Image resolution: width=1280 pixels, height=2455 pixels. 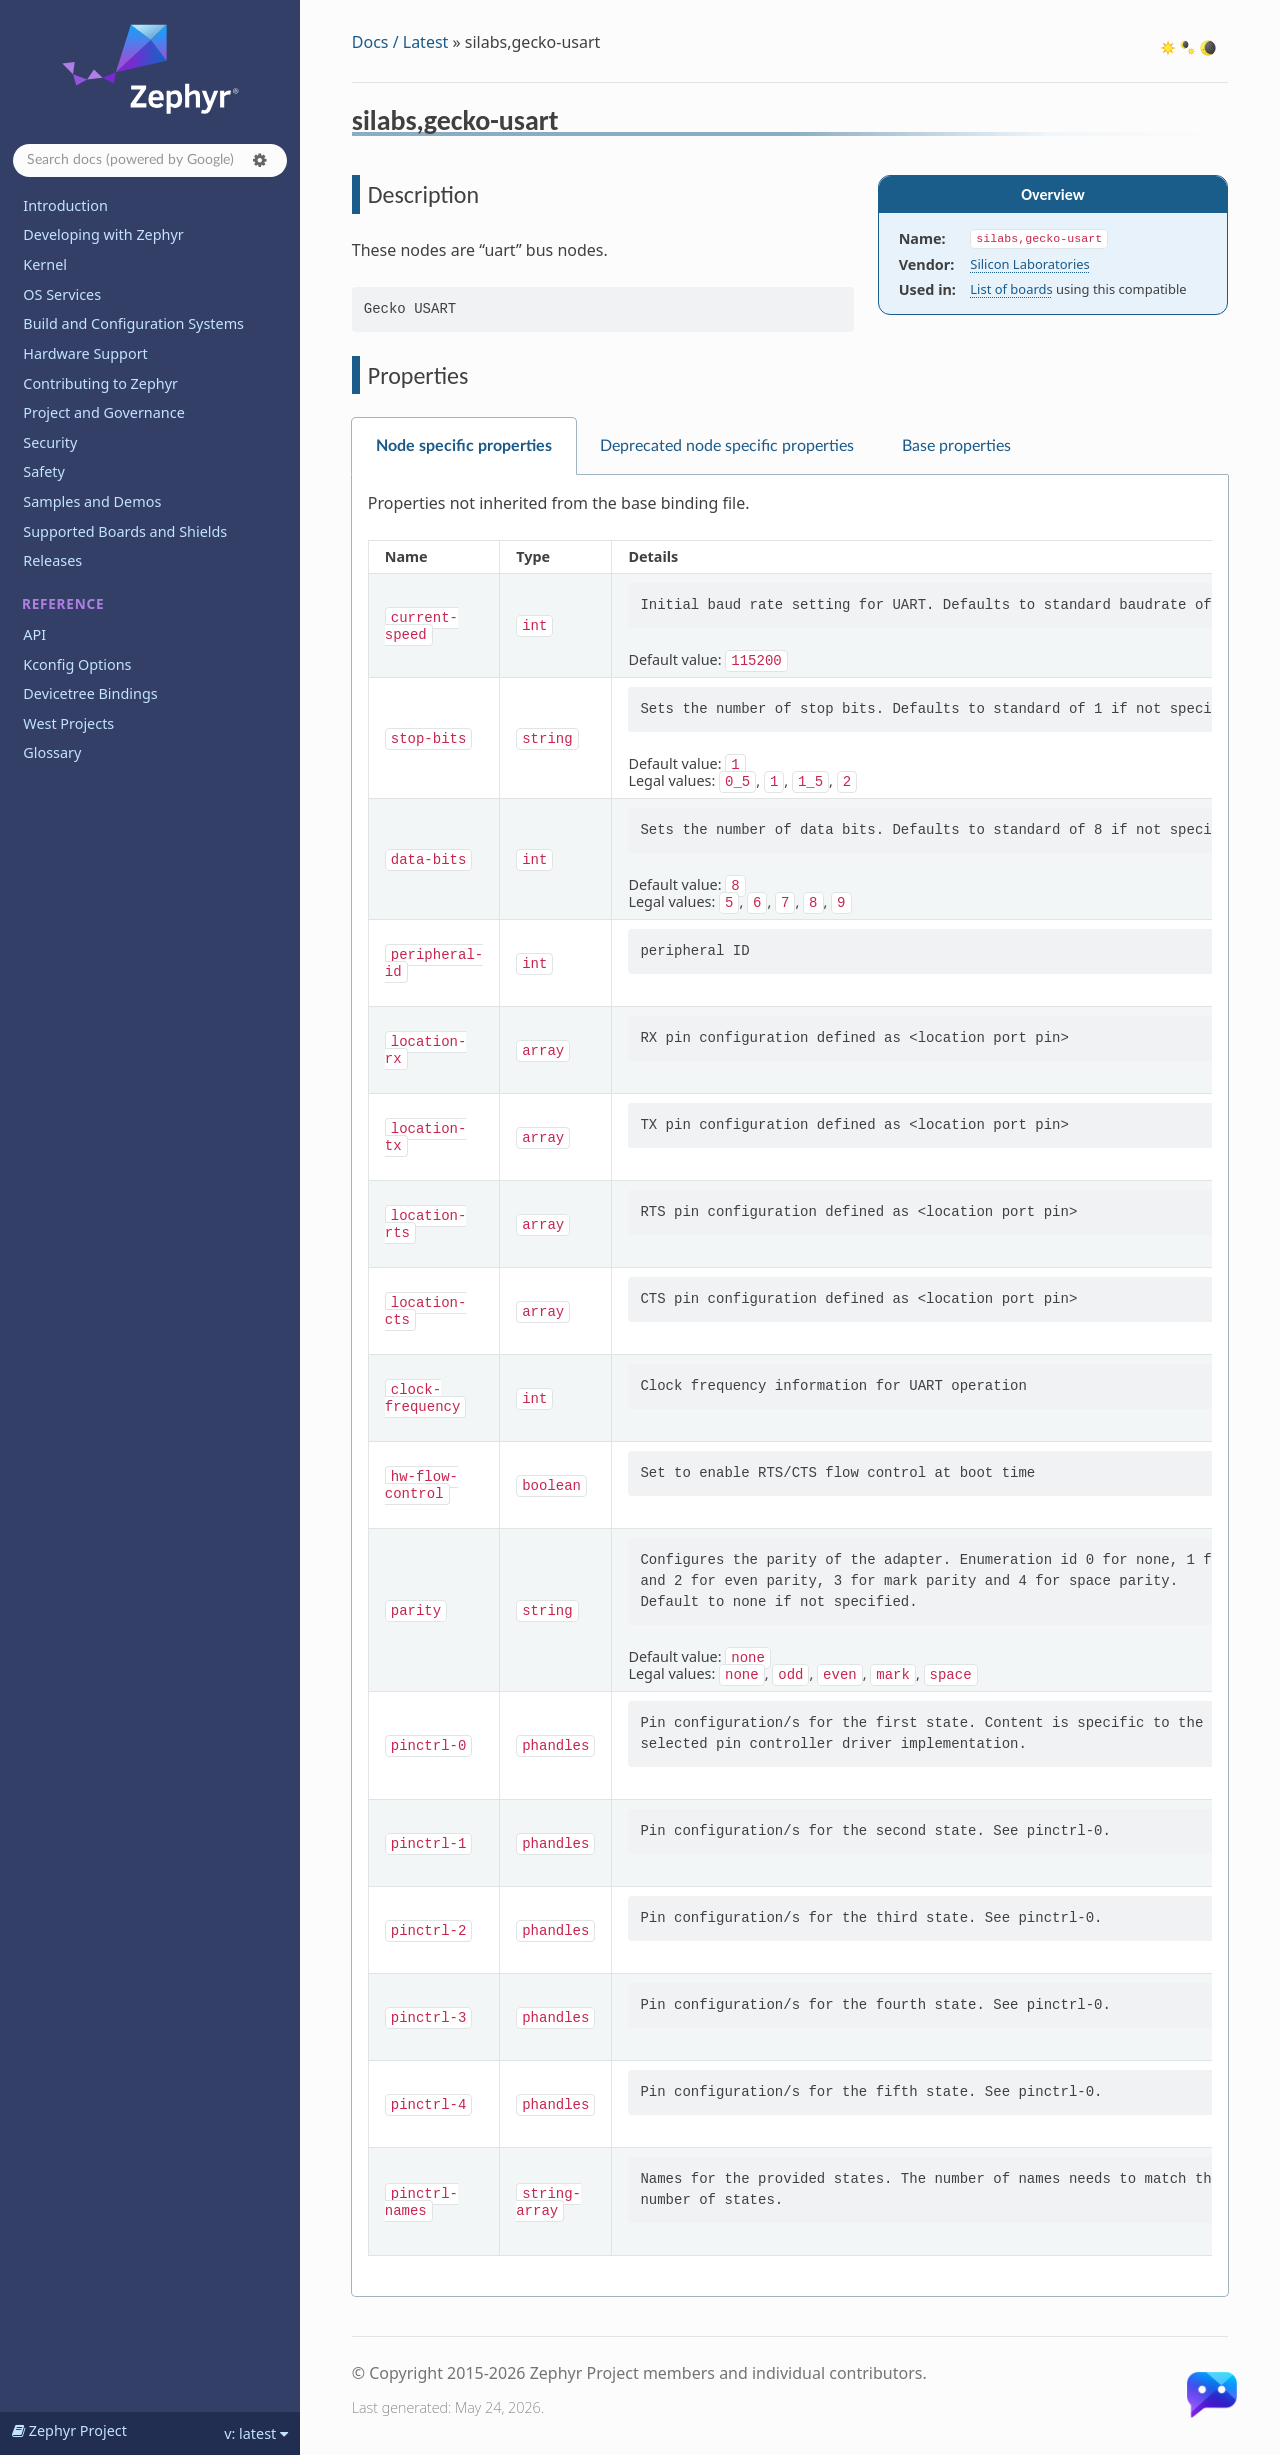 I want to click on Deprecated node specific properties [tab], so click(x=727, y=446).